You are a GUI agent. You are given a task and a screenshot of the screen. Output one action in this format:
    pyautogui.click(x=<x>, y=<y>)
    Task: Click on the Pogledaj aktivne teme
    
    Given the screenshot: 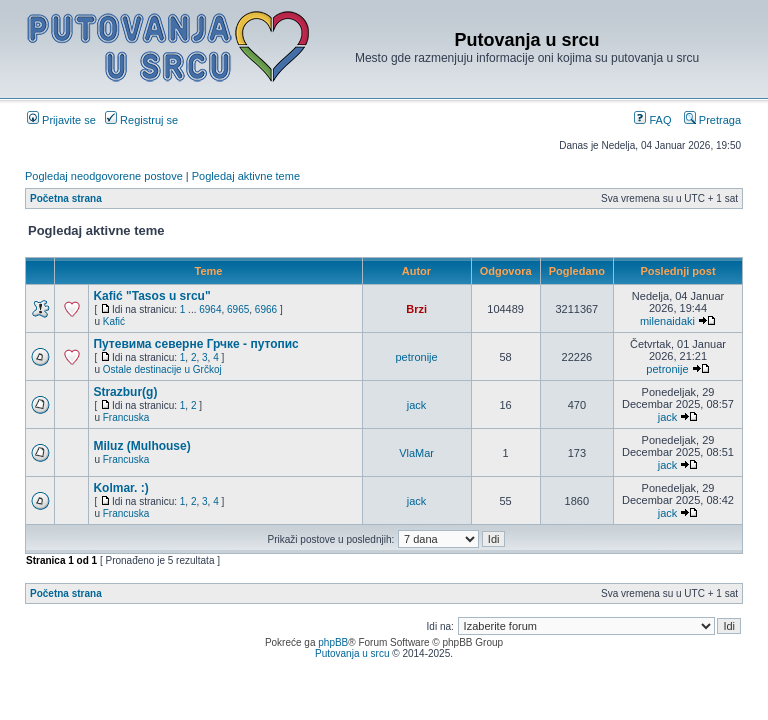 What is the action you would take?
    pyautogui.click(x=246, y=176)
    